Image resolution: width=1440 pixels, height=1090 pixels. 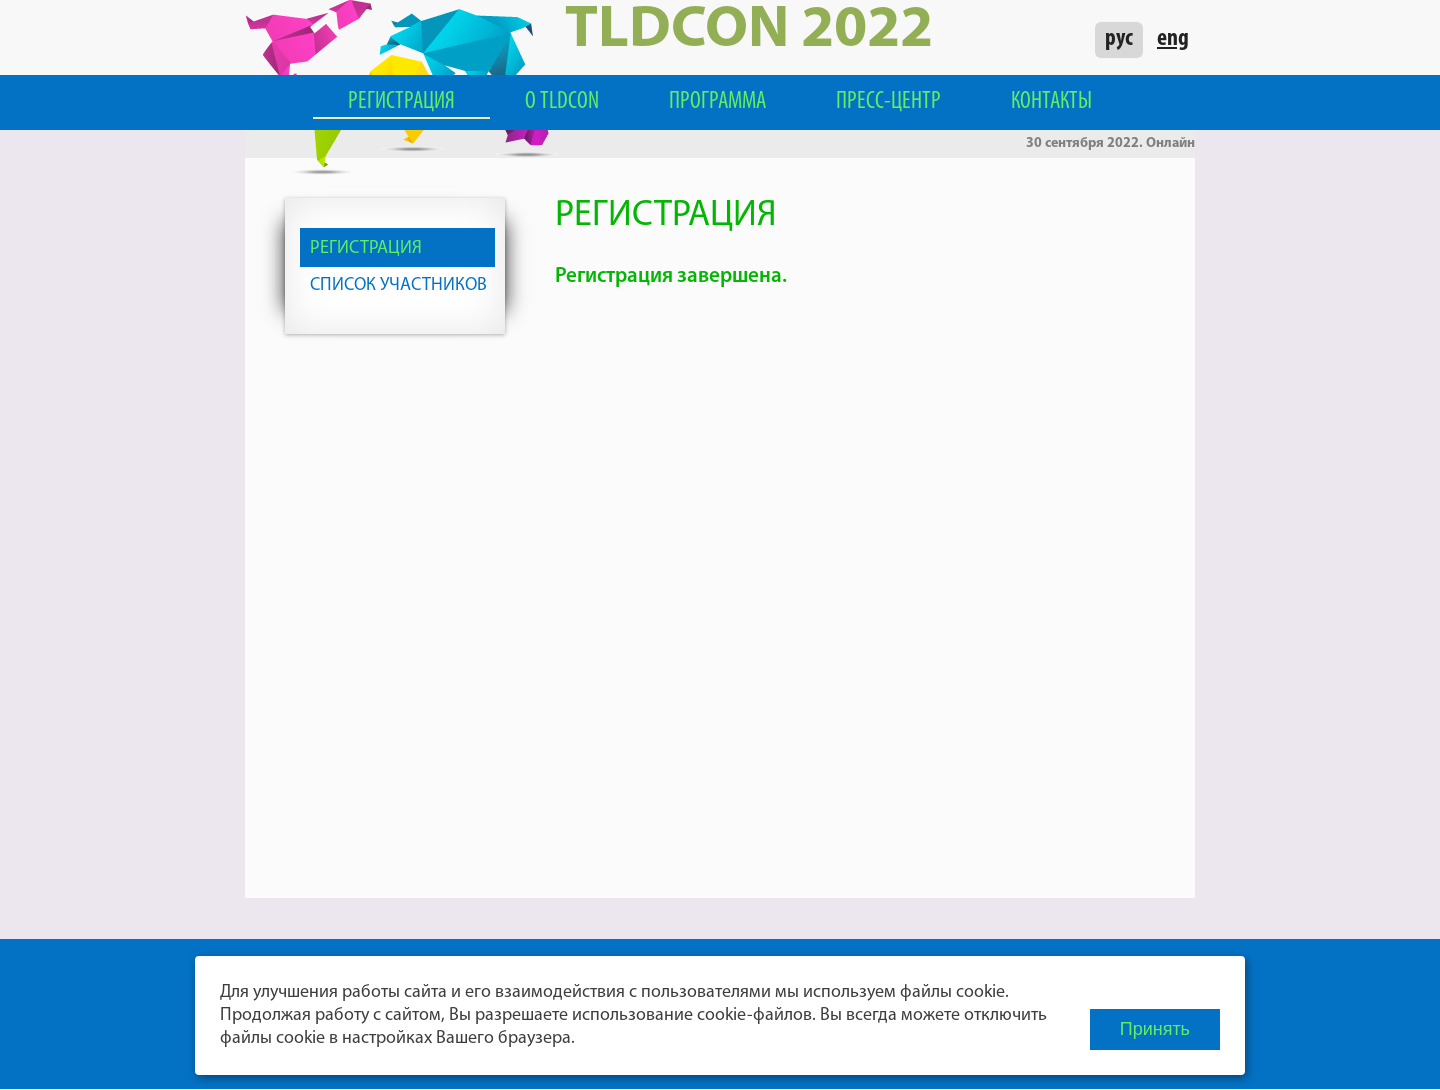 I want to click on Регистрация, so click(x=401, y=102).